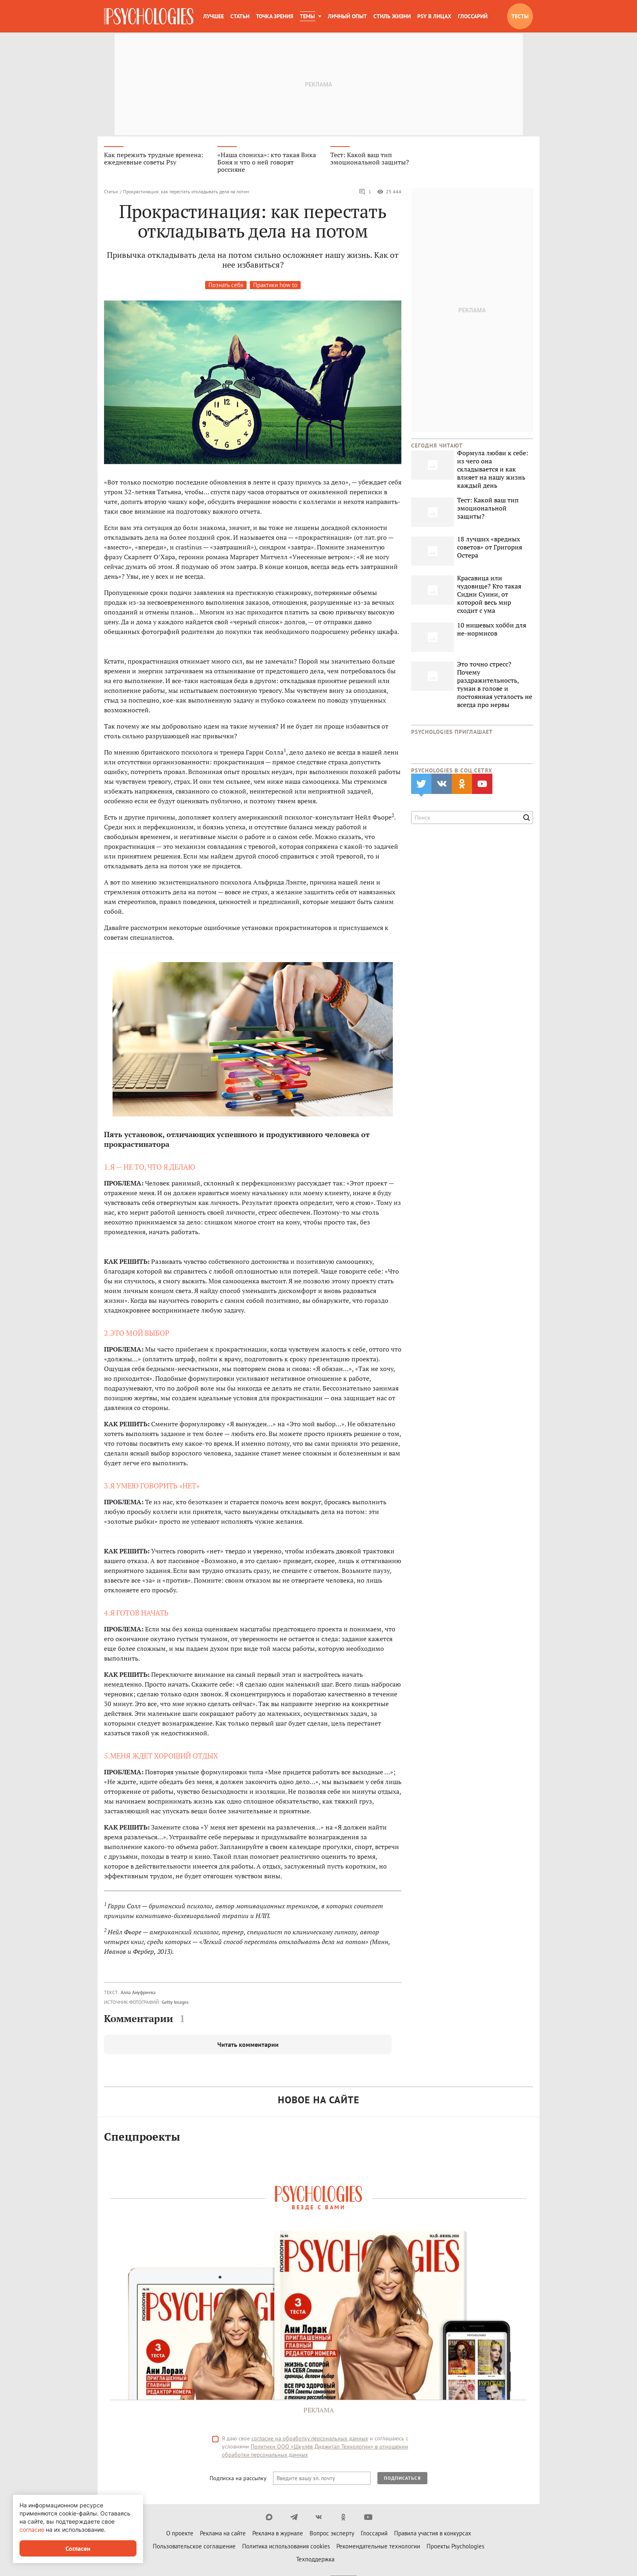 This screenshot has width=637, height=2576. Describe the element at coordinates (332, 2535) in the screenshot. I see `Вопрос эксперту` at that location.